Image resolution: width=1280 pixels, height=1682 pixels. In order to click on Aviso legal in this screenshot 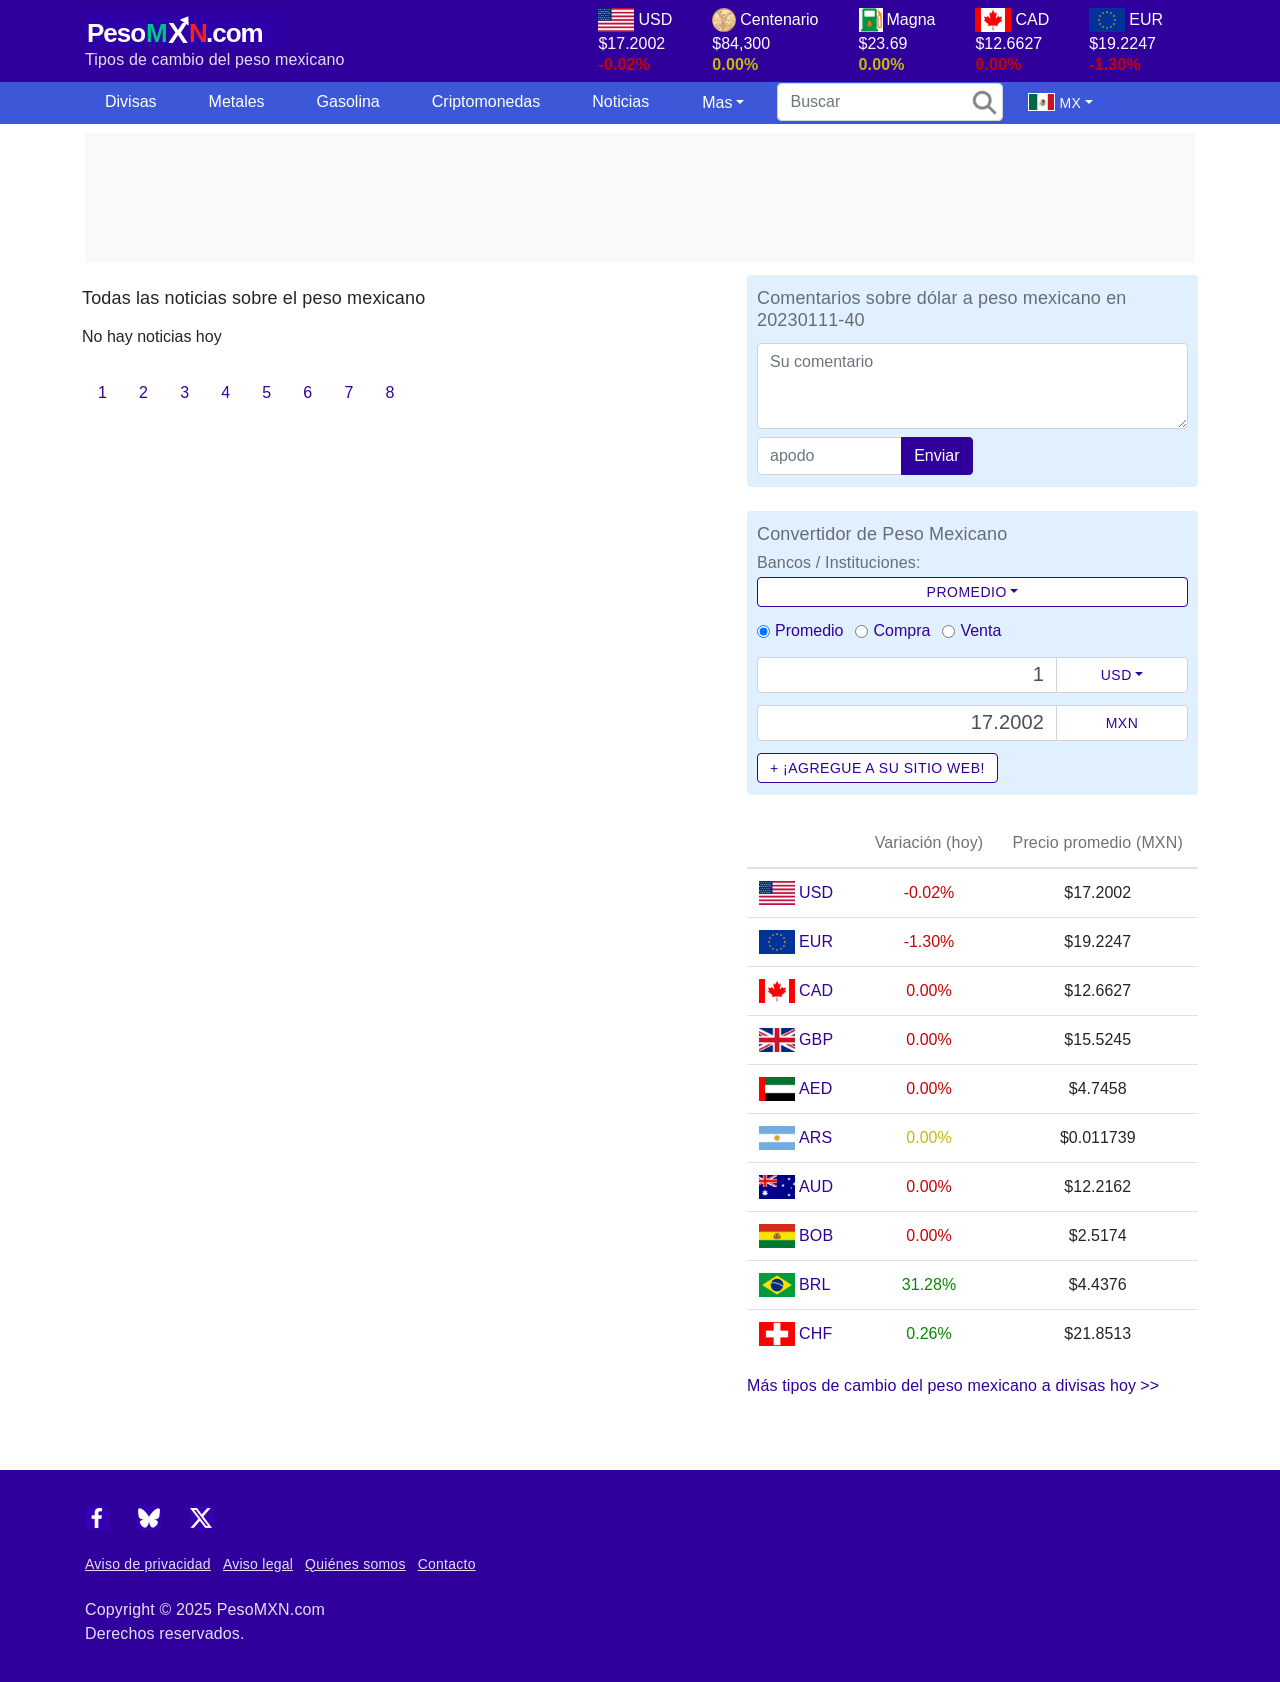, I will do `click(258, 1564)`.